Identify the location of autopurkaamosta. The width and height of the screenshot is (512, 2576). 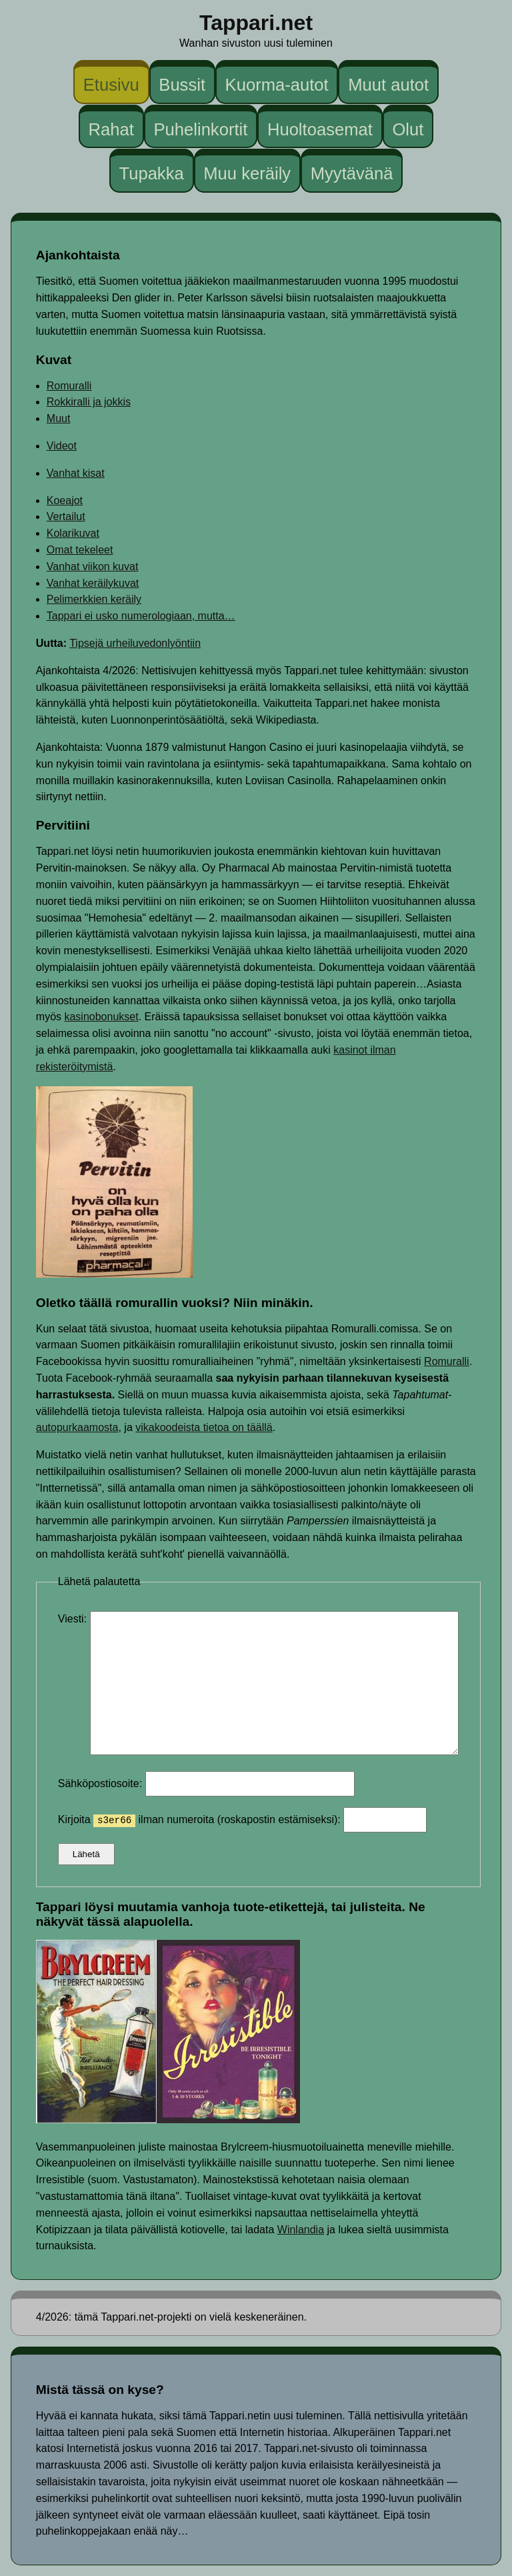
(77, 1427).